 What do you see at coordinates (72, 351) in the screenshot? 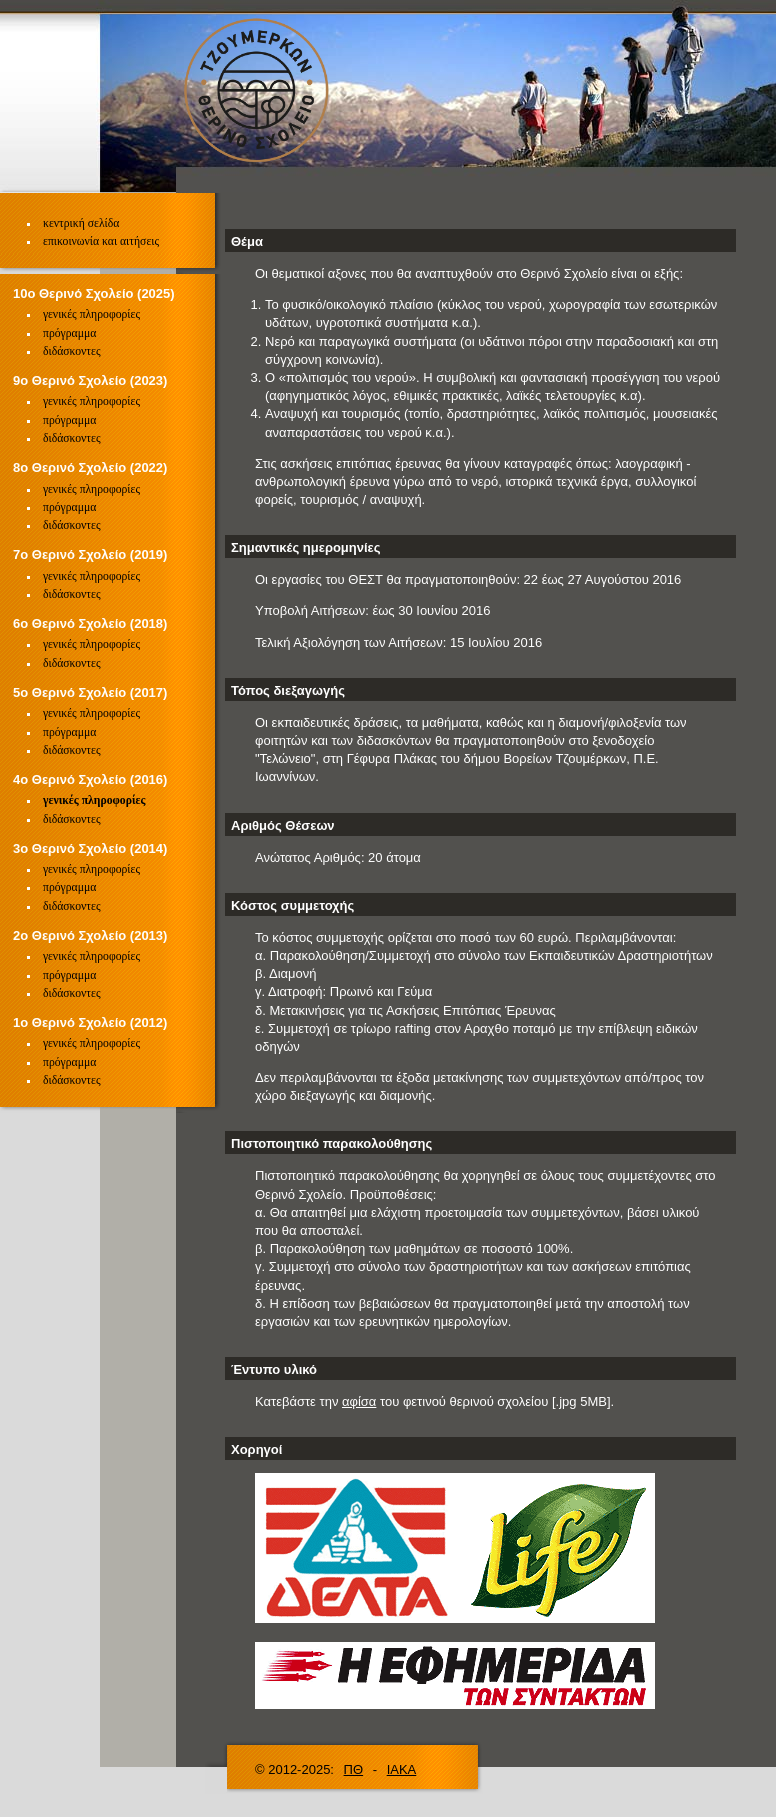
I see `διδάσκοντες` at bounding box center [72, 351].